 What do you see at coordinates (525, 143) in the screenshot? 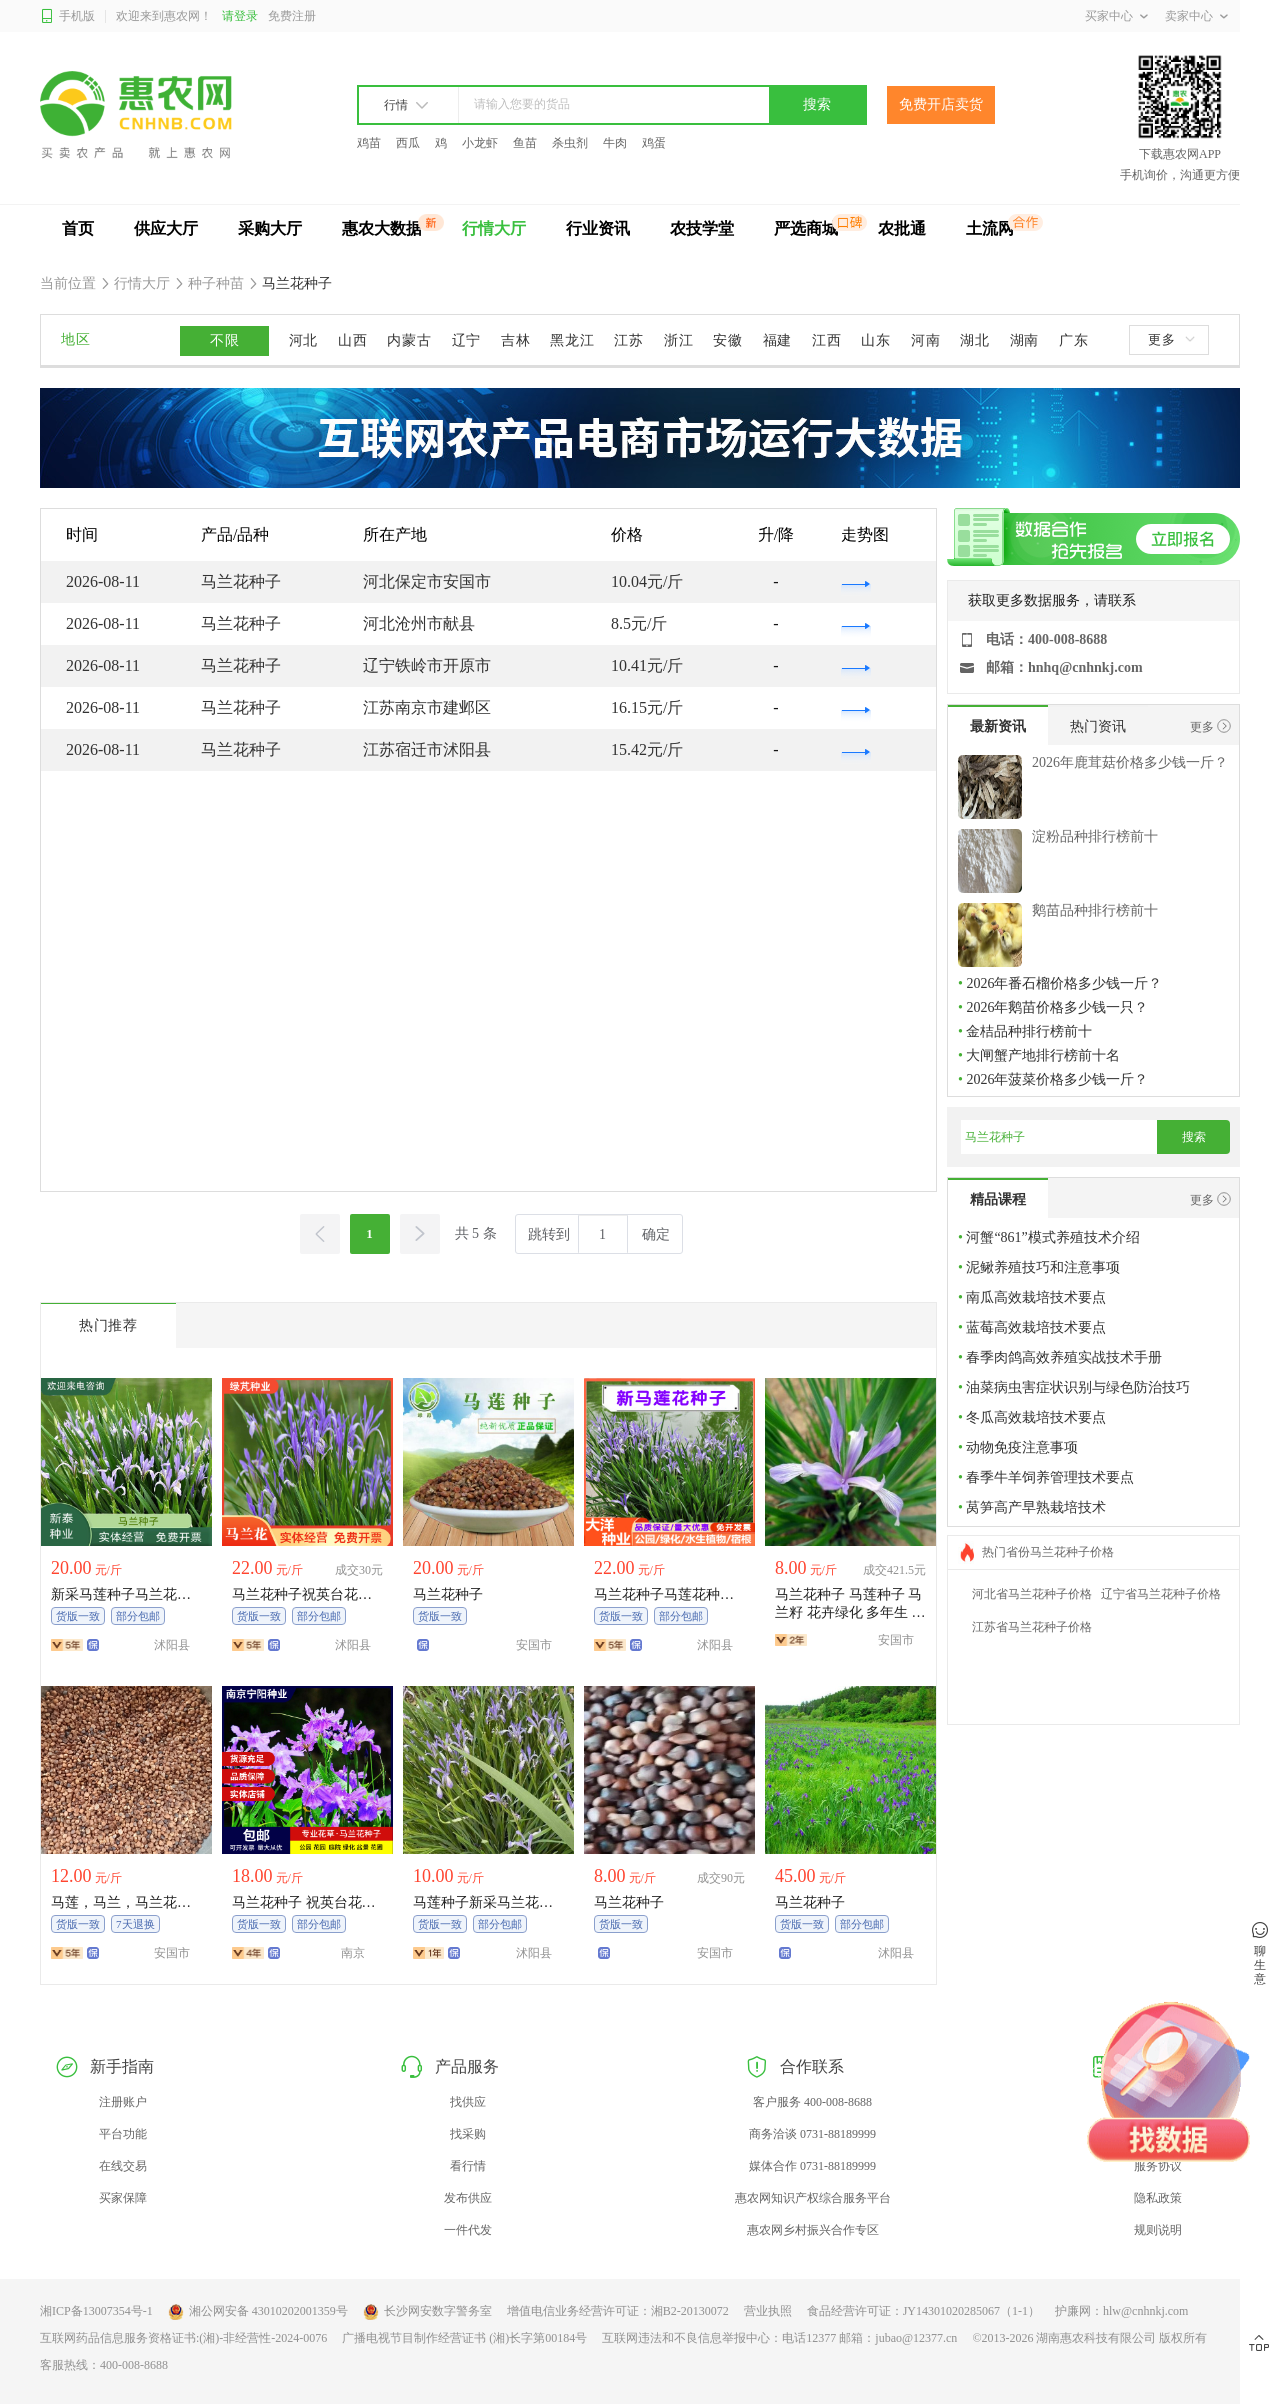
I see `鱼苗` at bounding box center [525, 143].